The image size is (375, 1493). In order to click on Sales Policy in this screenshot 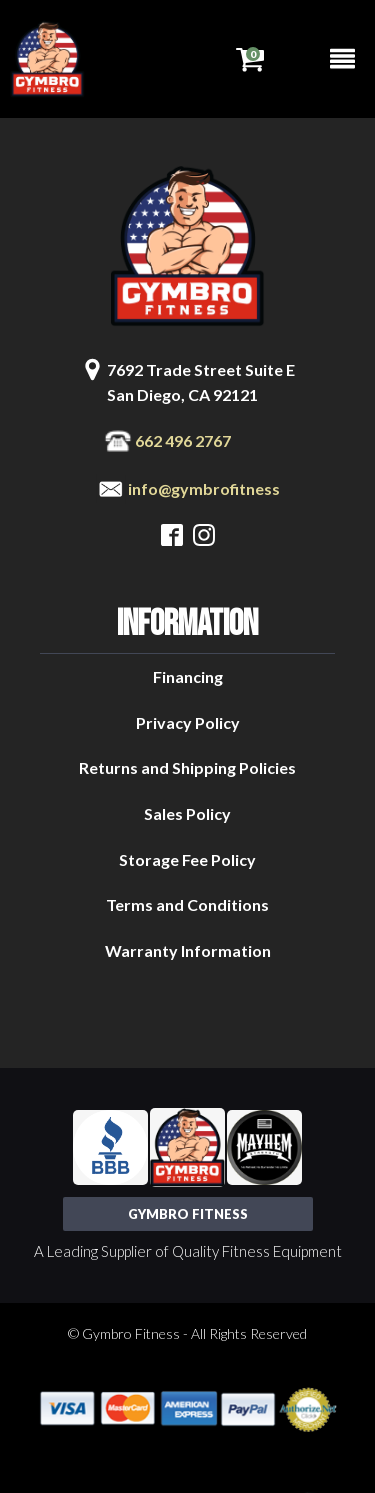, I will do `click(187, 813)`.